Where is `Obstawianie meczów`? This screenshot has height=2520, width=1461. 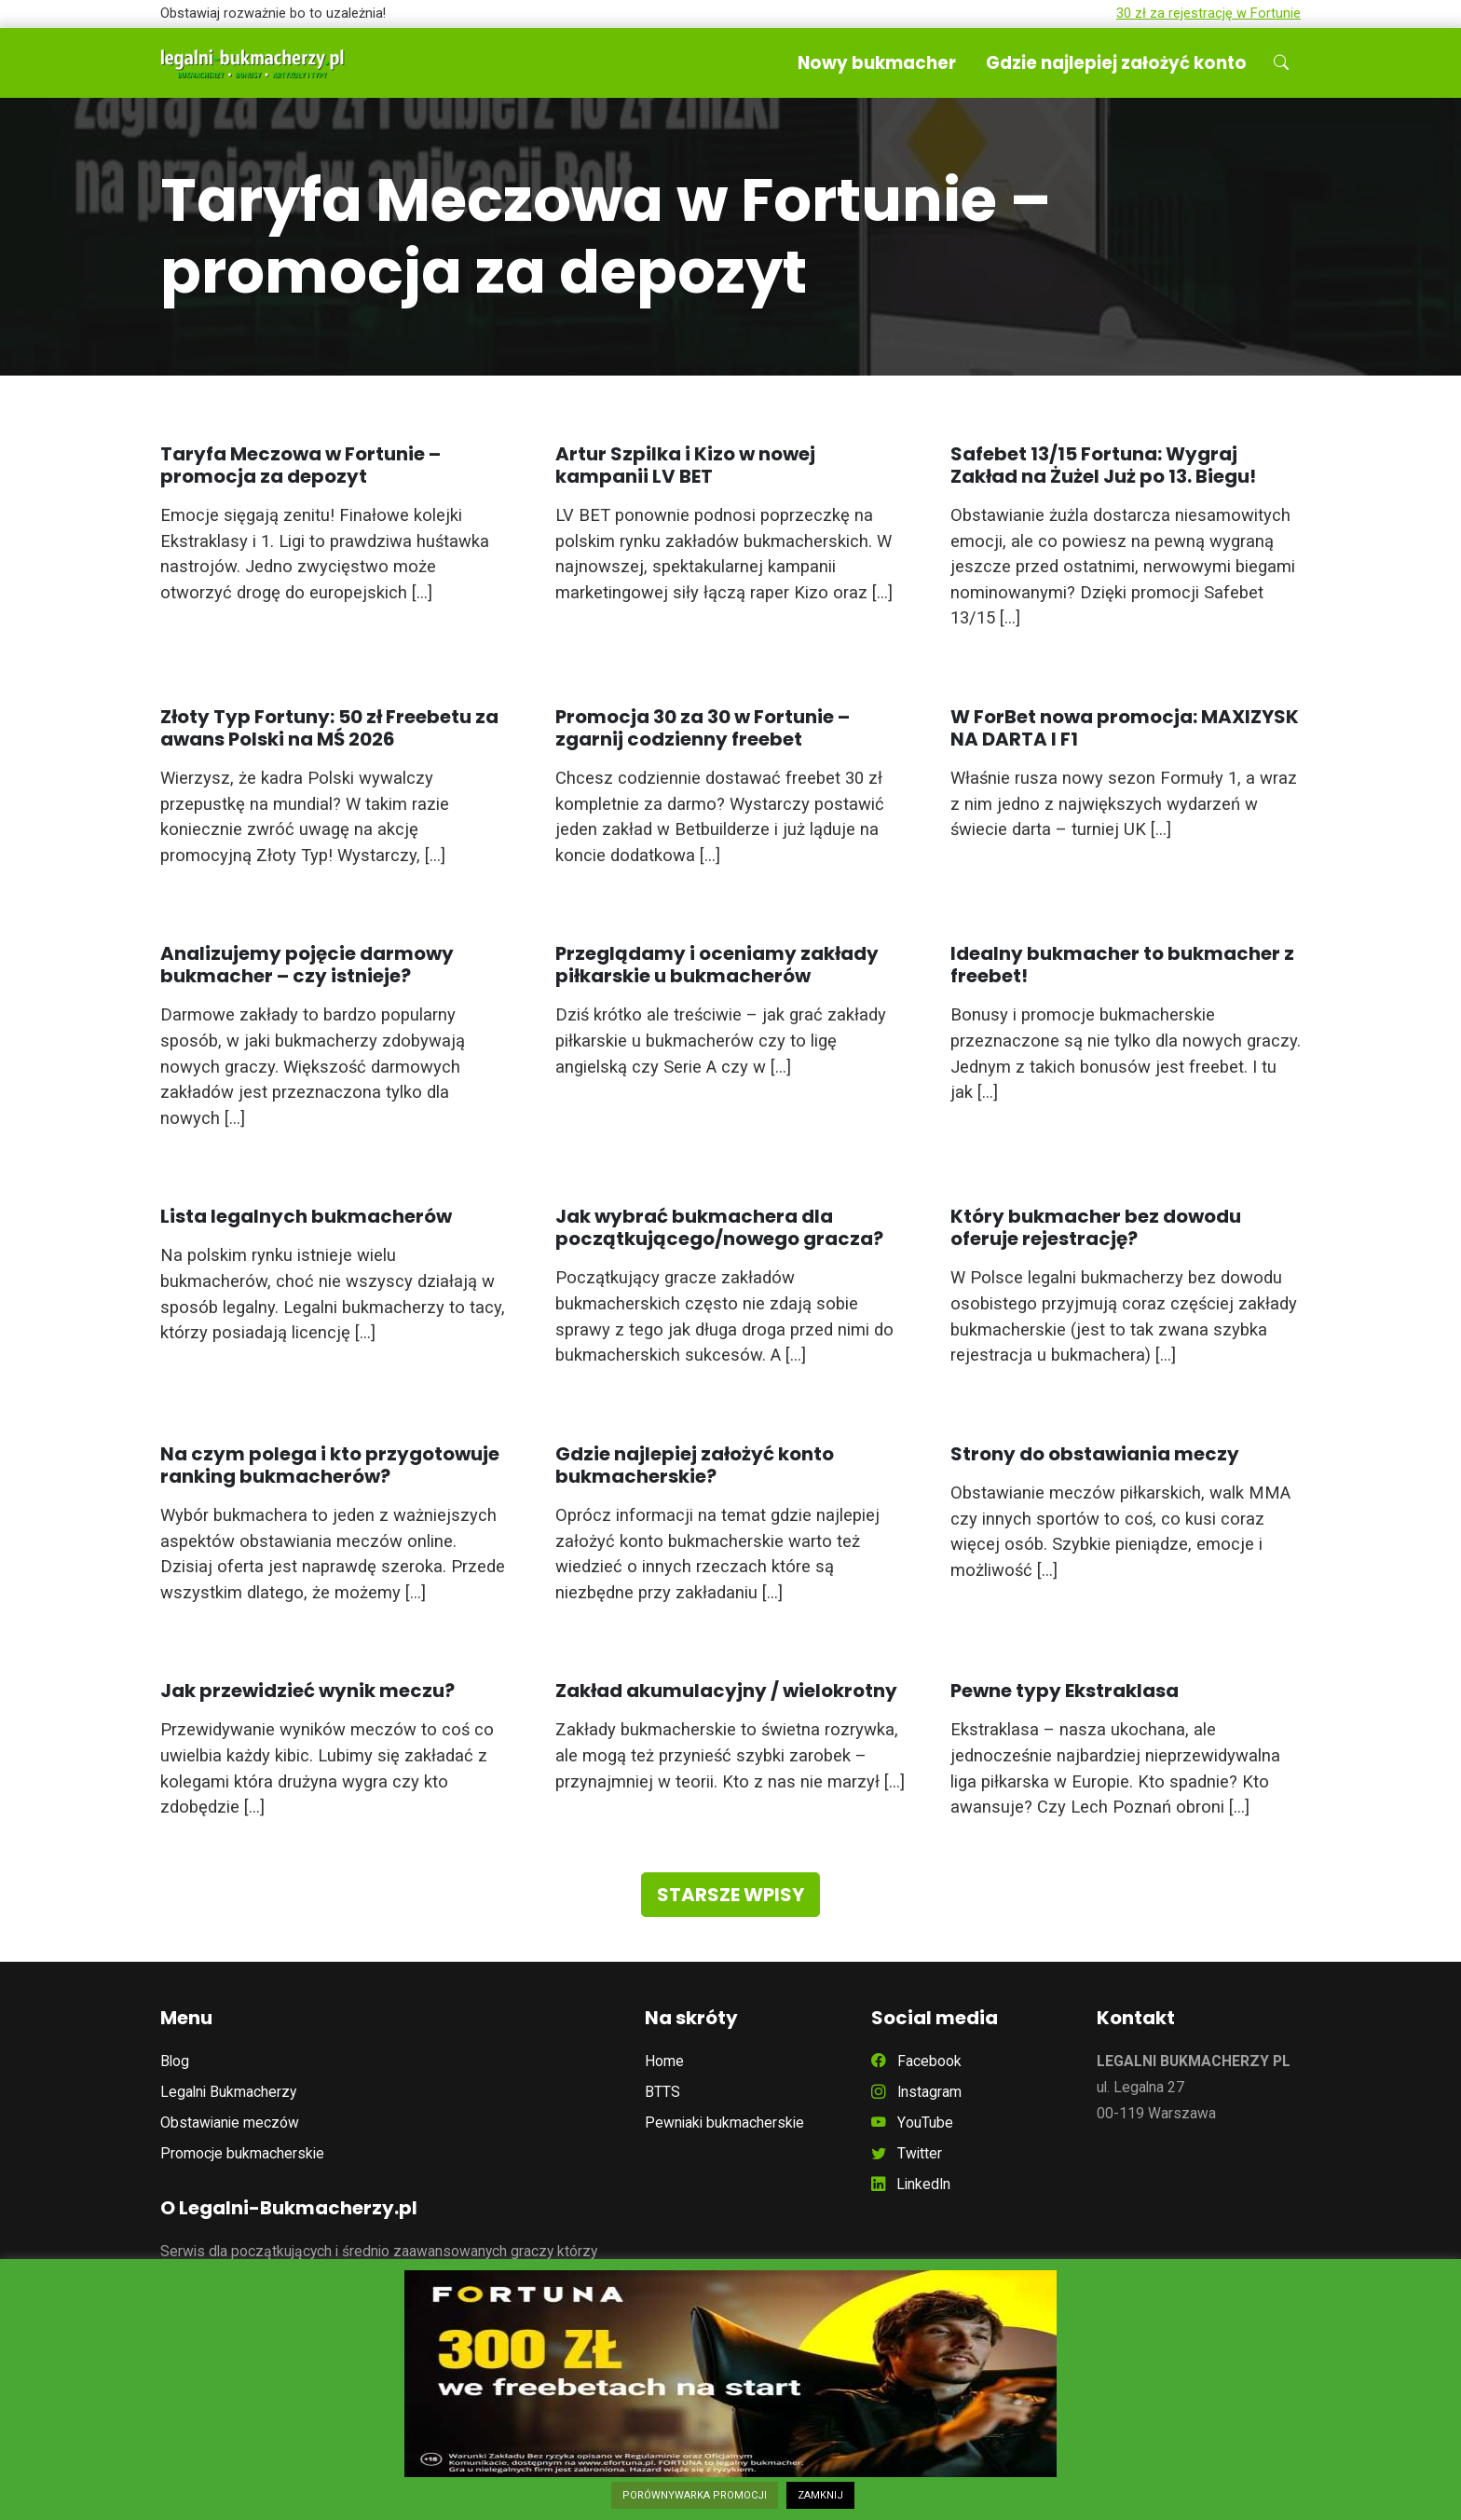
Obstawianie meczów is located at coordinates (229, 2122).